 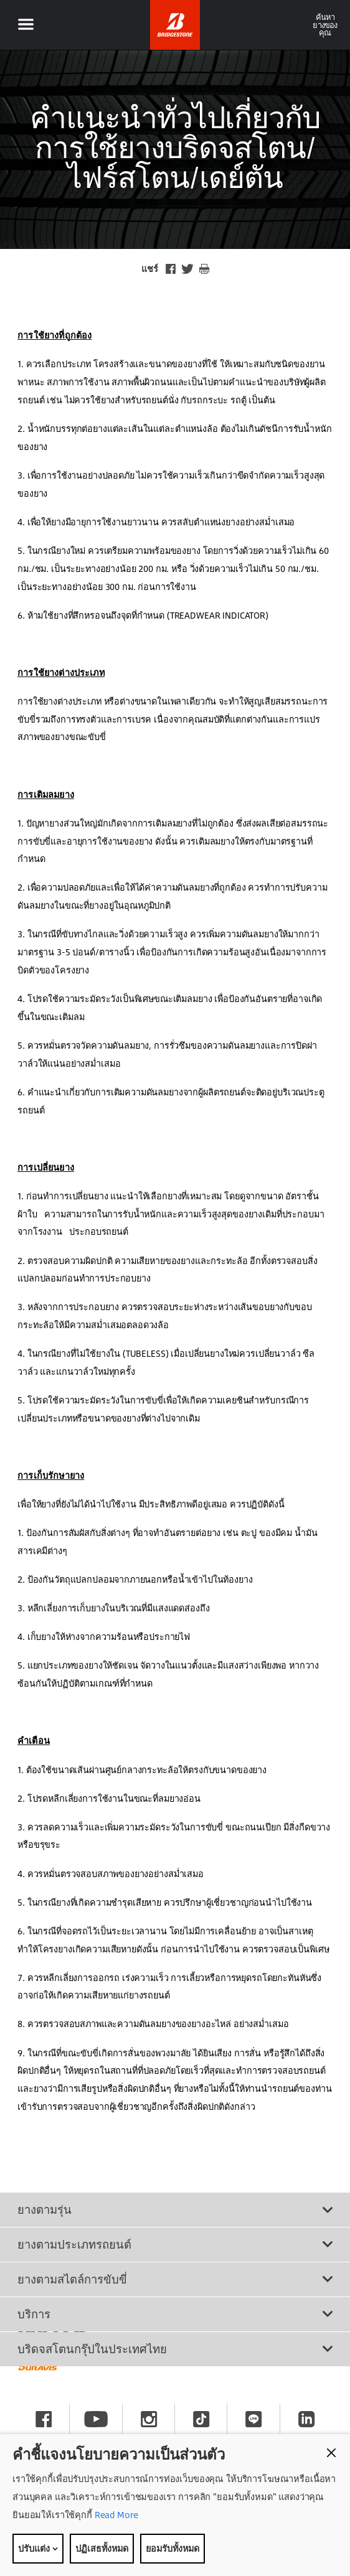 What do you see at coordinates (325, 25) in the screenshot?
I see `ค้นหายางของคุณ` at bounding box center [325, 25].